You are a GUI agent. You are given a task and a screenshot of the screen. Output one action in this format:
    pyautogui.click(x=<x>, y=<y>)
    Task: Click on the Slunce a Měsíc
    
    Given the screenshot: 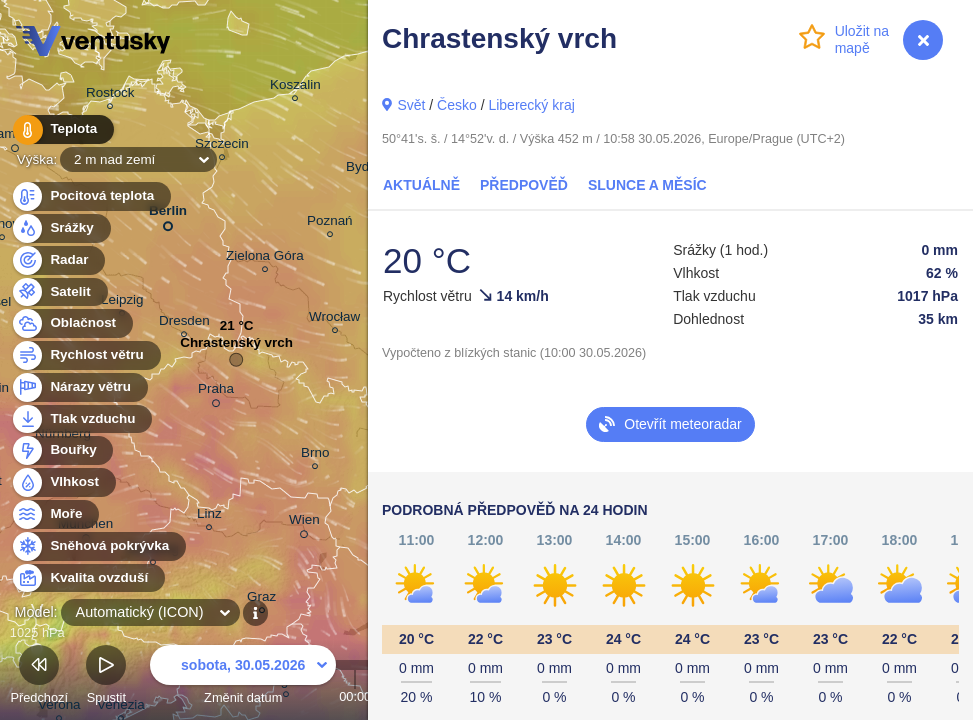 What is the action you would take?
    pyautogui.click(x=647, y=185)
    